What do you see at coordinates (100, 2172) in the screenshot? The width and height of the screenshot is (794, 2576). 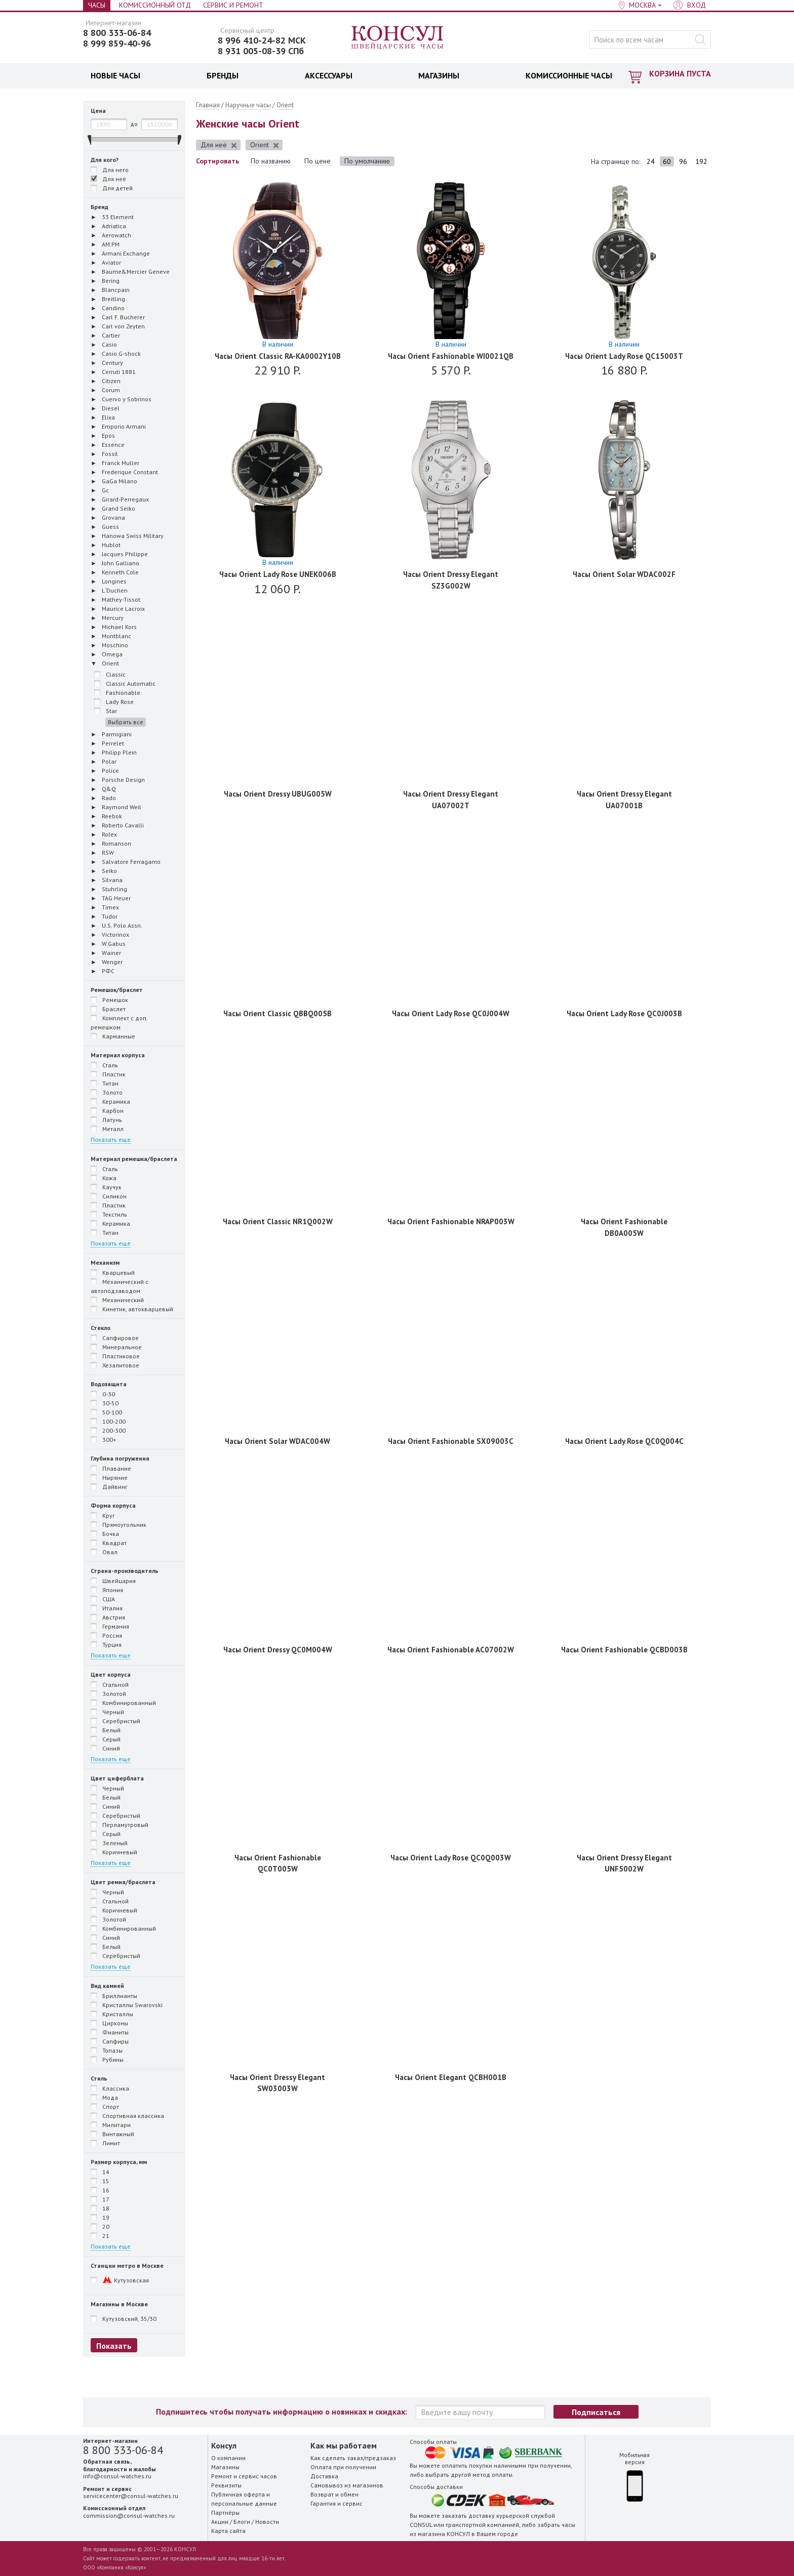 I see `14` at bounding box center [100, 2172].